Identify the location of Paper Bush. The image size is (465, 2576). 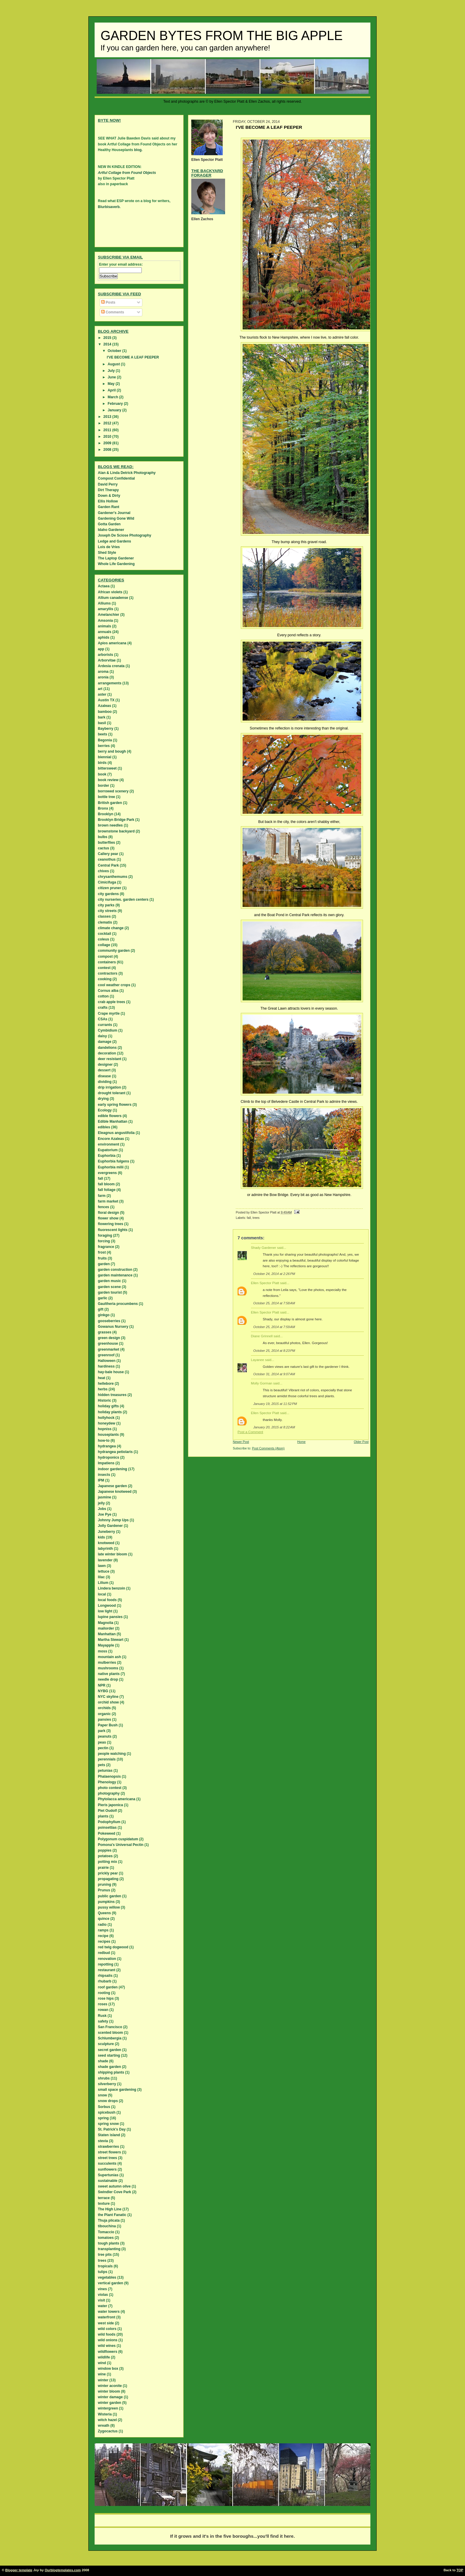
(108, 1725).